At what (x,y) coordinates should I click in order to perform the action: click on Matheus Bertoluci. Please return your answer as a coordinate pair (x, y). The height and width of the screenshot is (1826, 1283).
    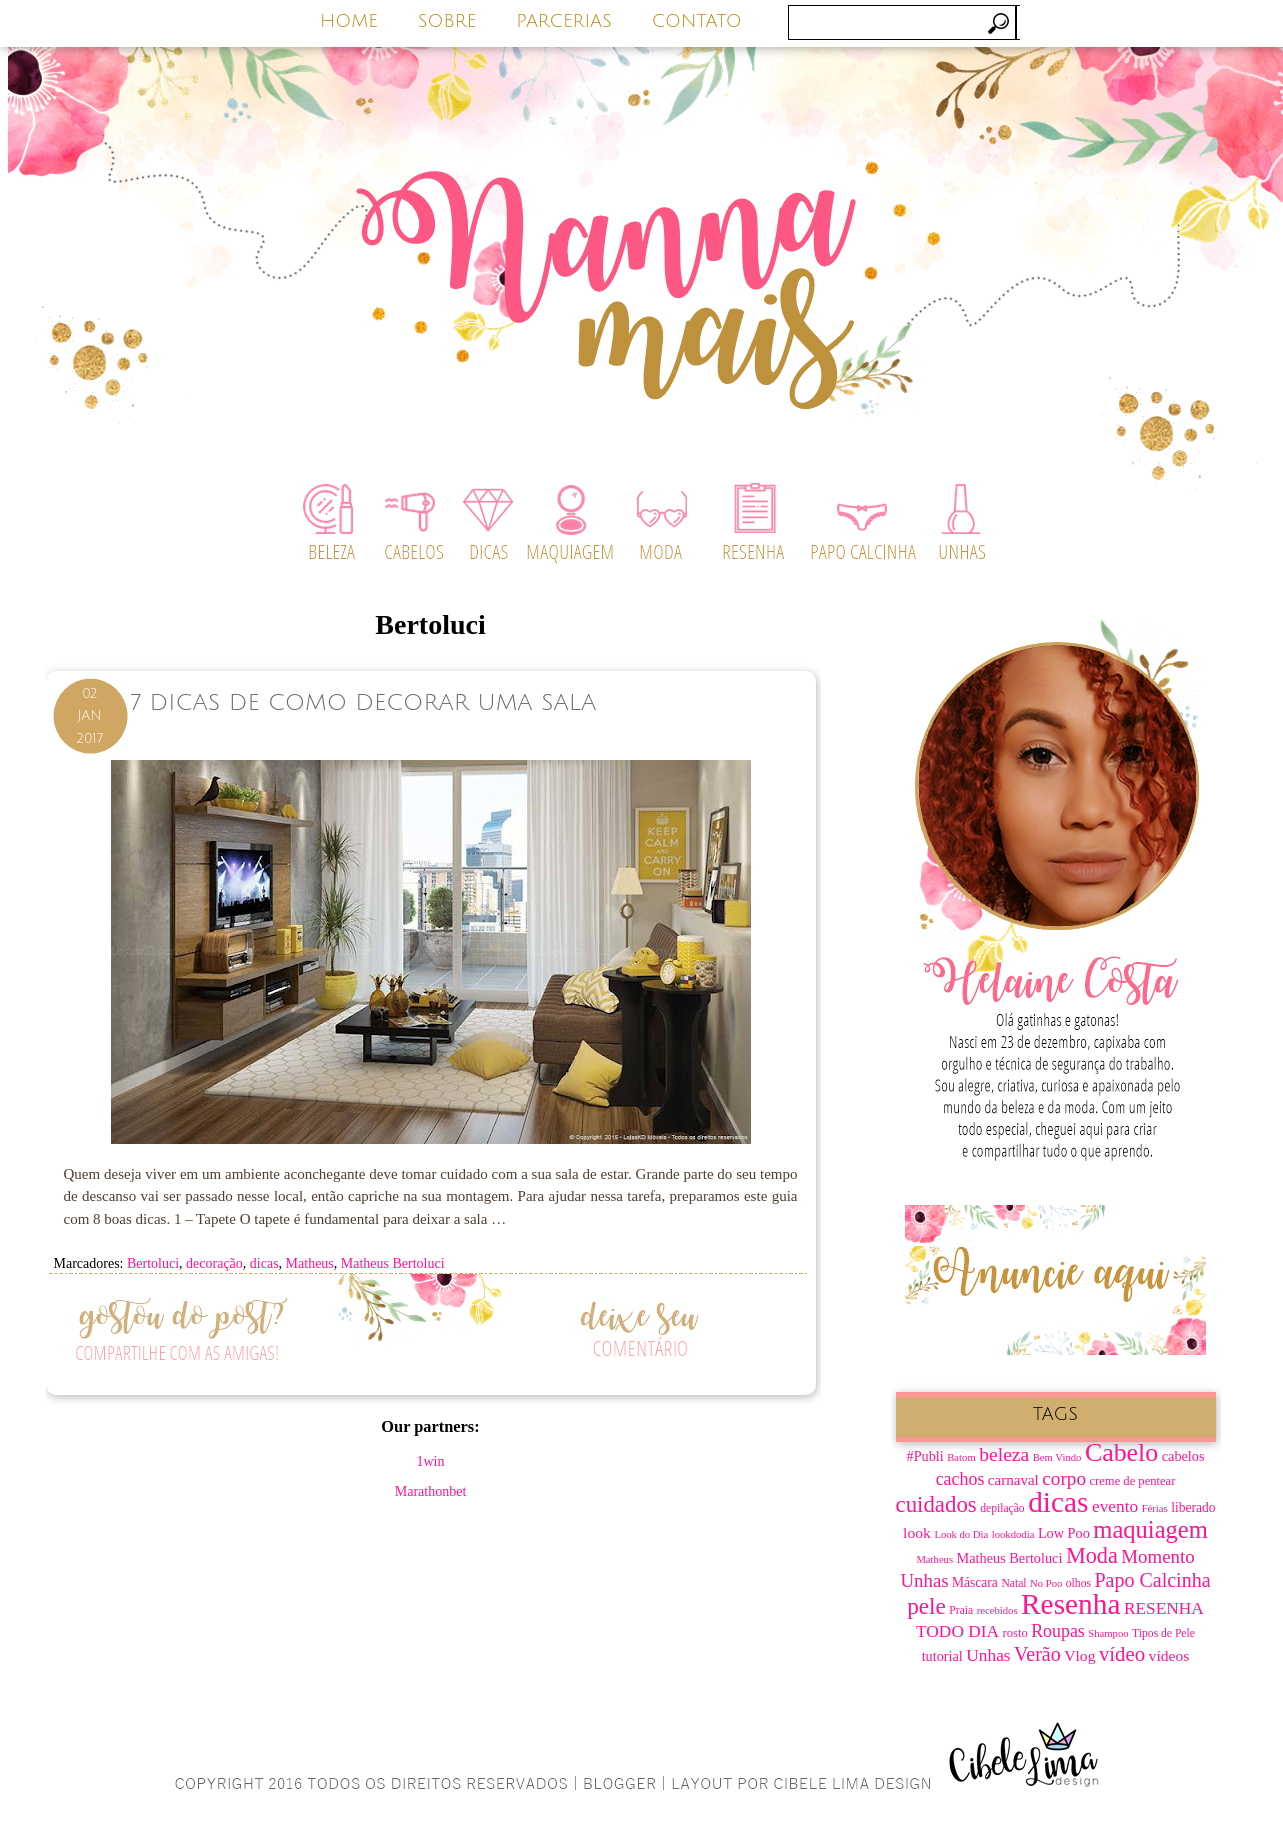
    Looking at the image, I should click on (393, 1263).